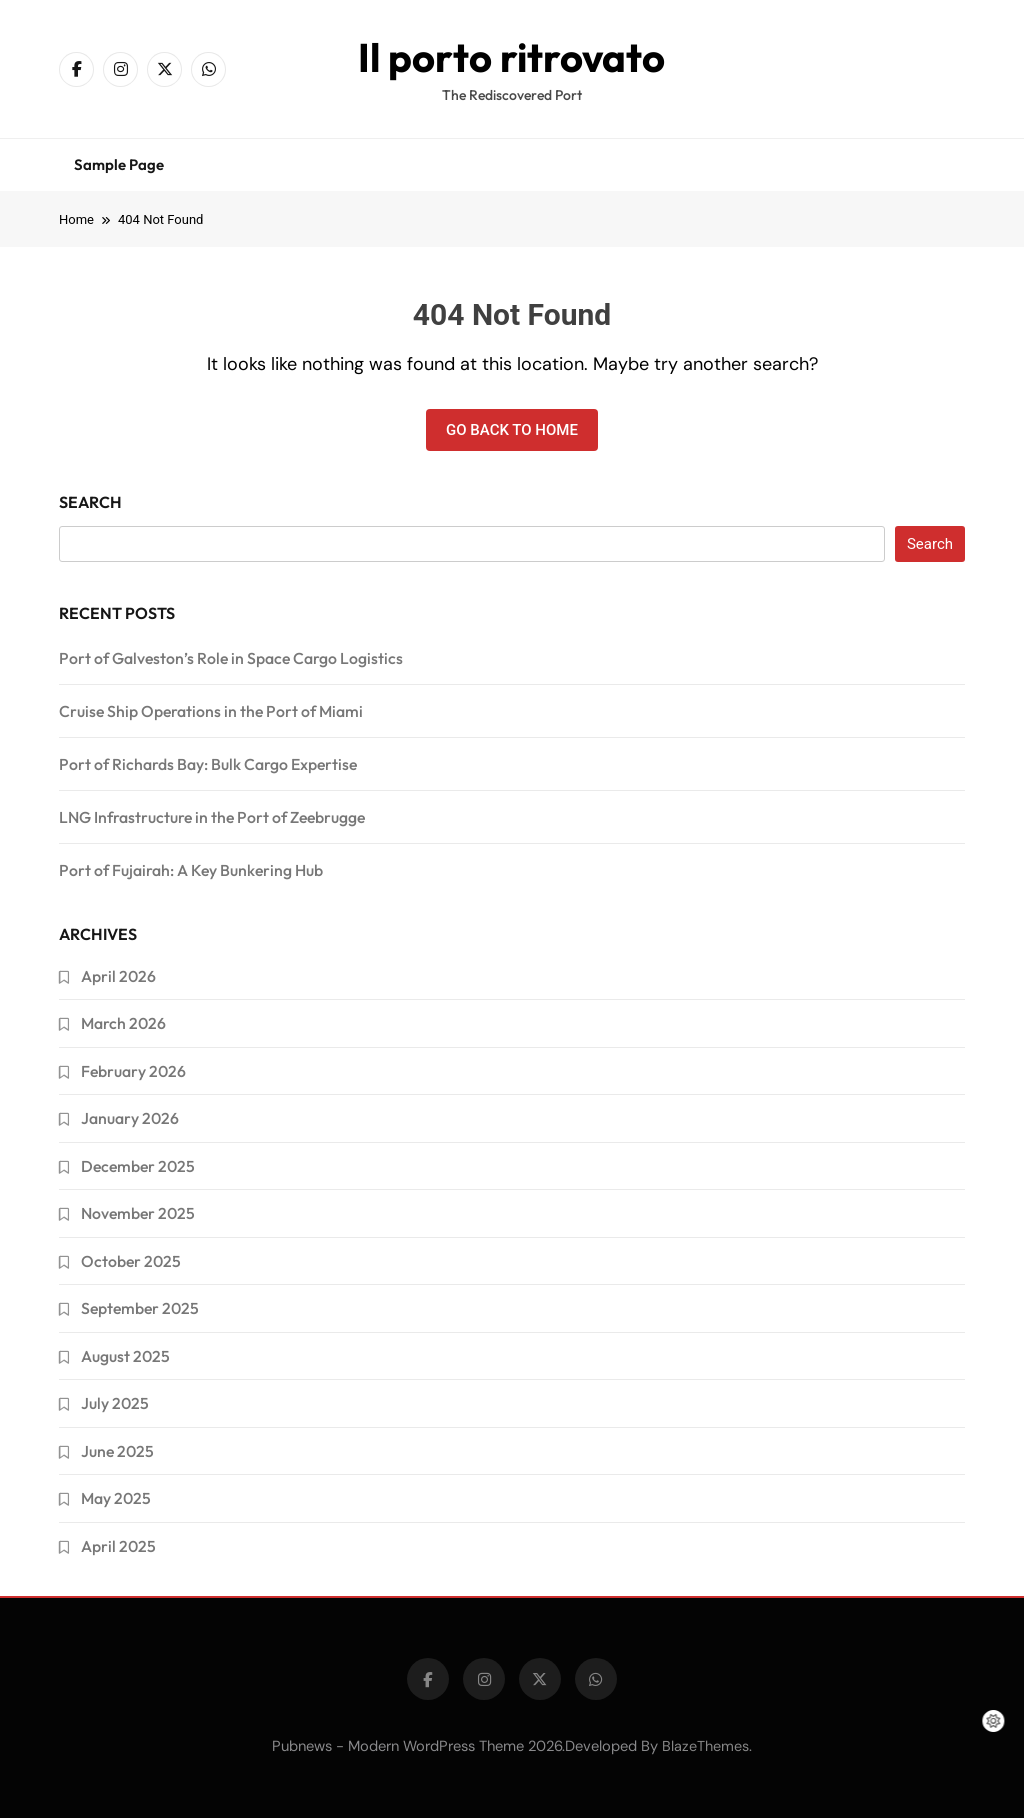 This screenshot has width=1024, height=1818. Describe the element at coordinates (116, 1498) in the screenshot. I see `May 2025` at that location.